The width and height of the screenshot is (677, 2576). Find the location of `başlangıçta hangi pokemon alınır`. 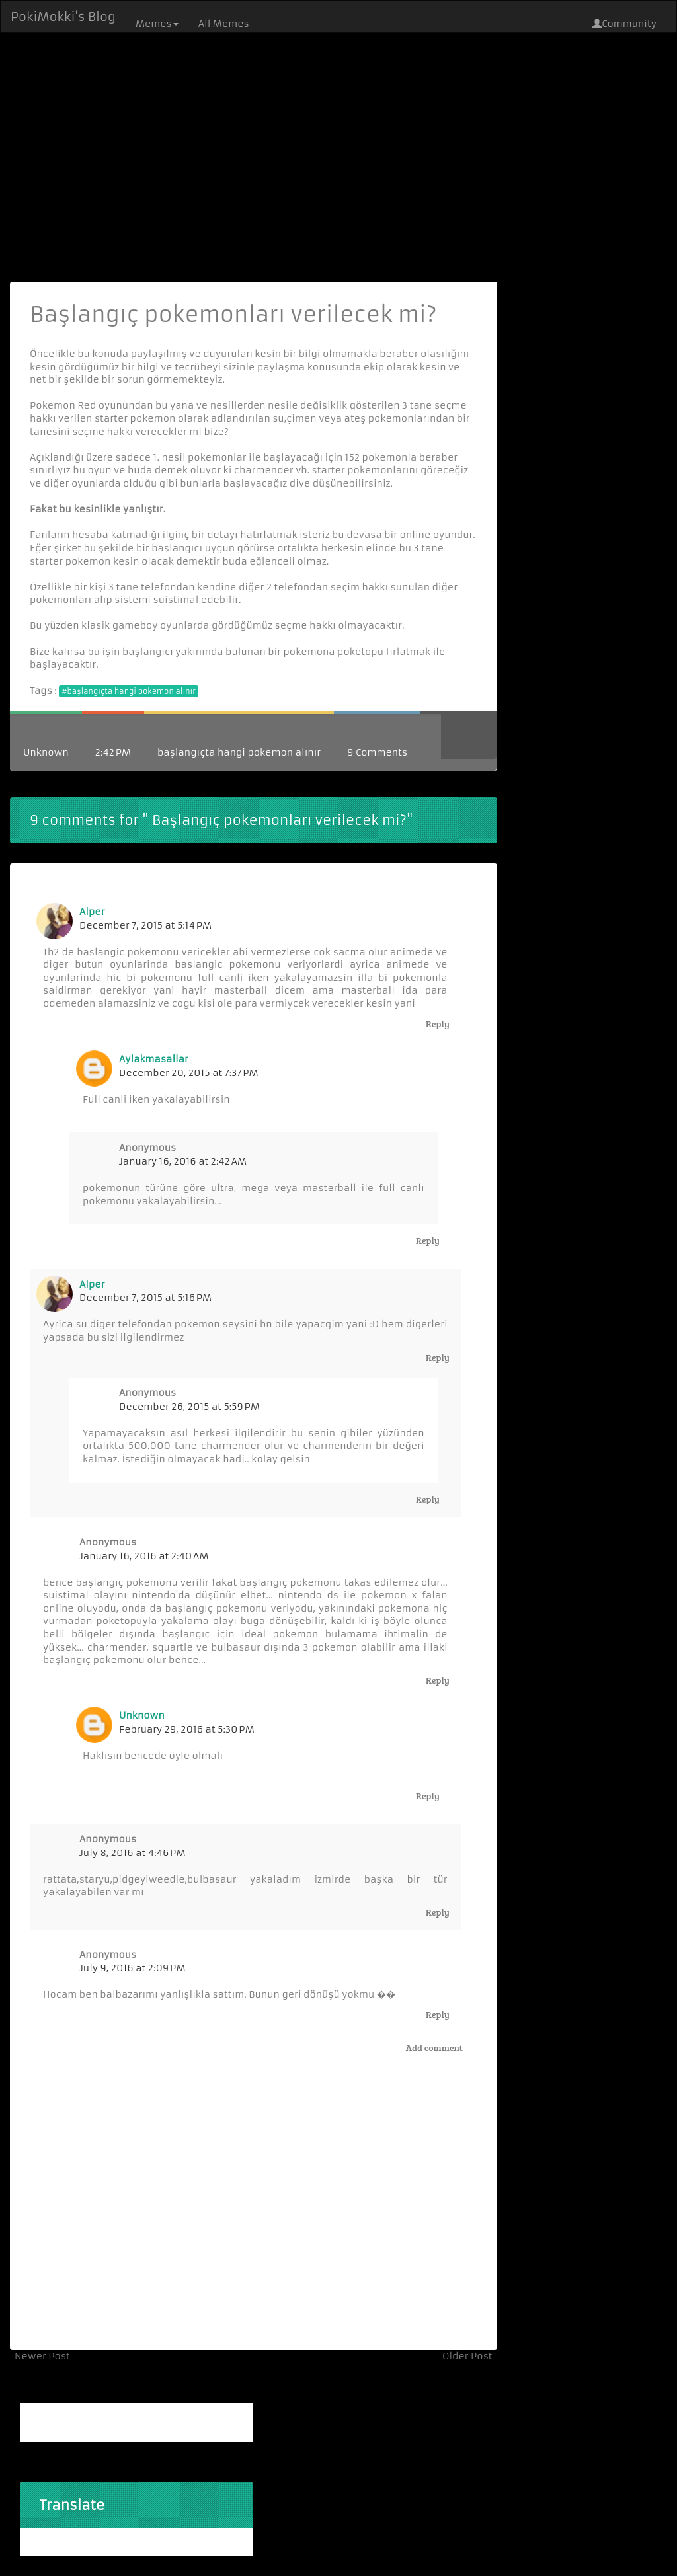

başlangıçta hangi pokemon alınır is located at coordinates (239, 752).